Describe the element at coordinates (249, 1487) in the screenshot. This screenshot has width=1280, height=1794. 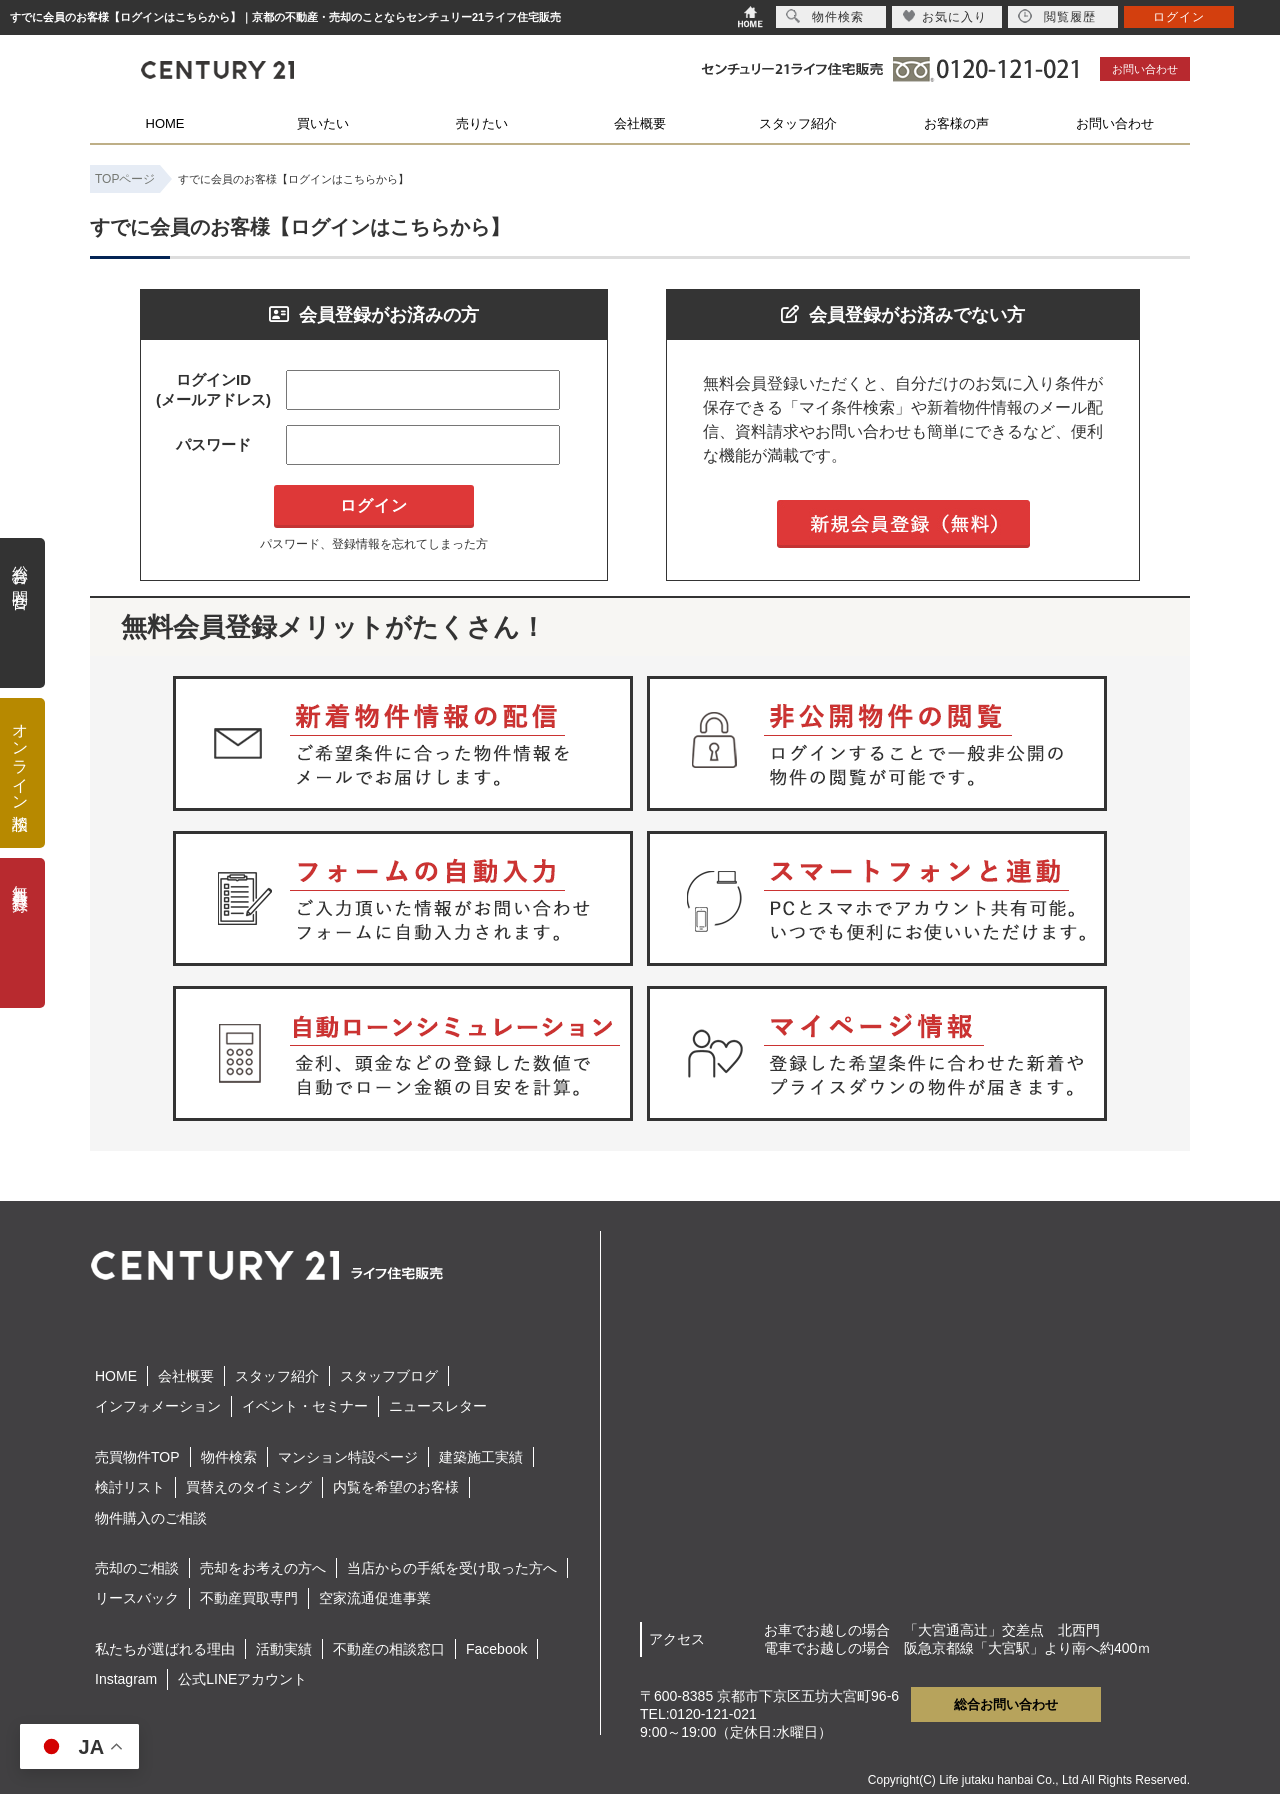
I see `買替えのタイミング` at that location.